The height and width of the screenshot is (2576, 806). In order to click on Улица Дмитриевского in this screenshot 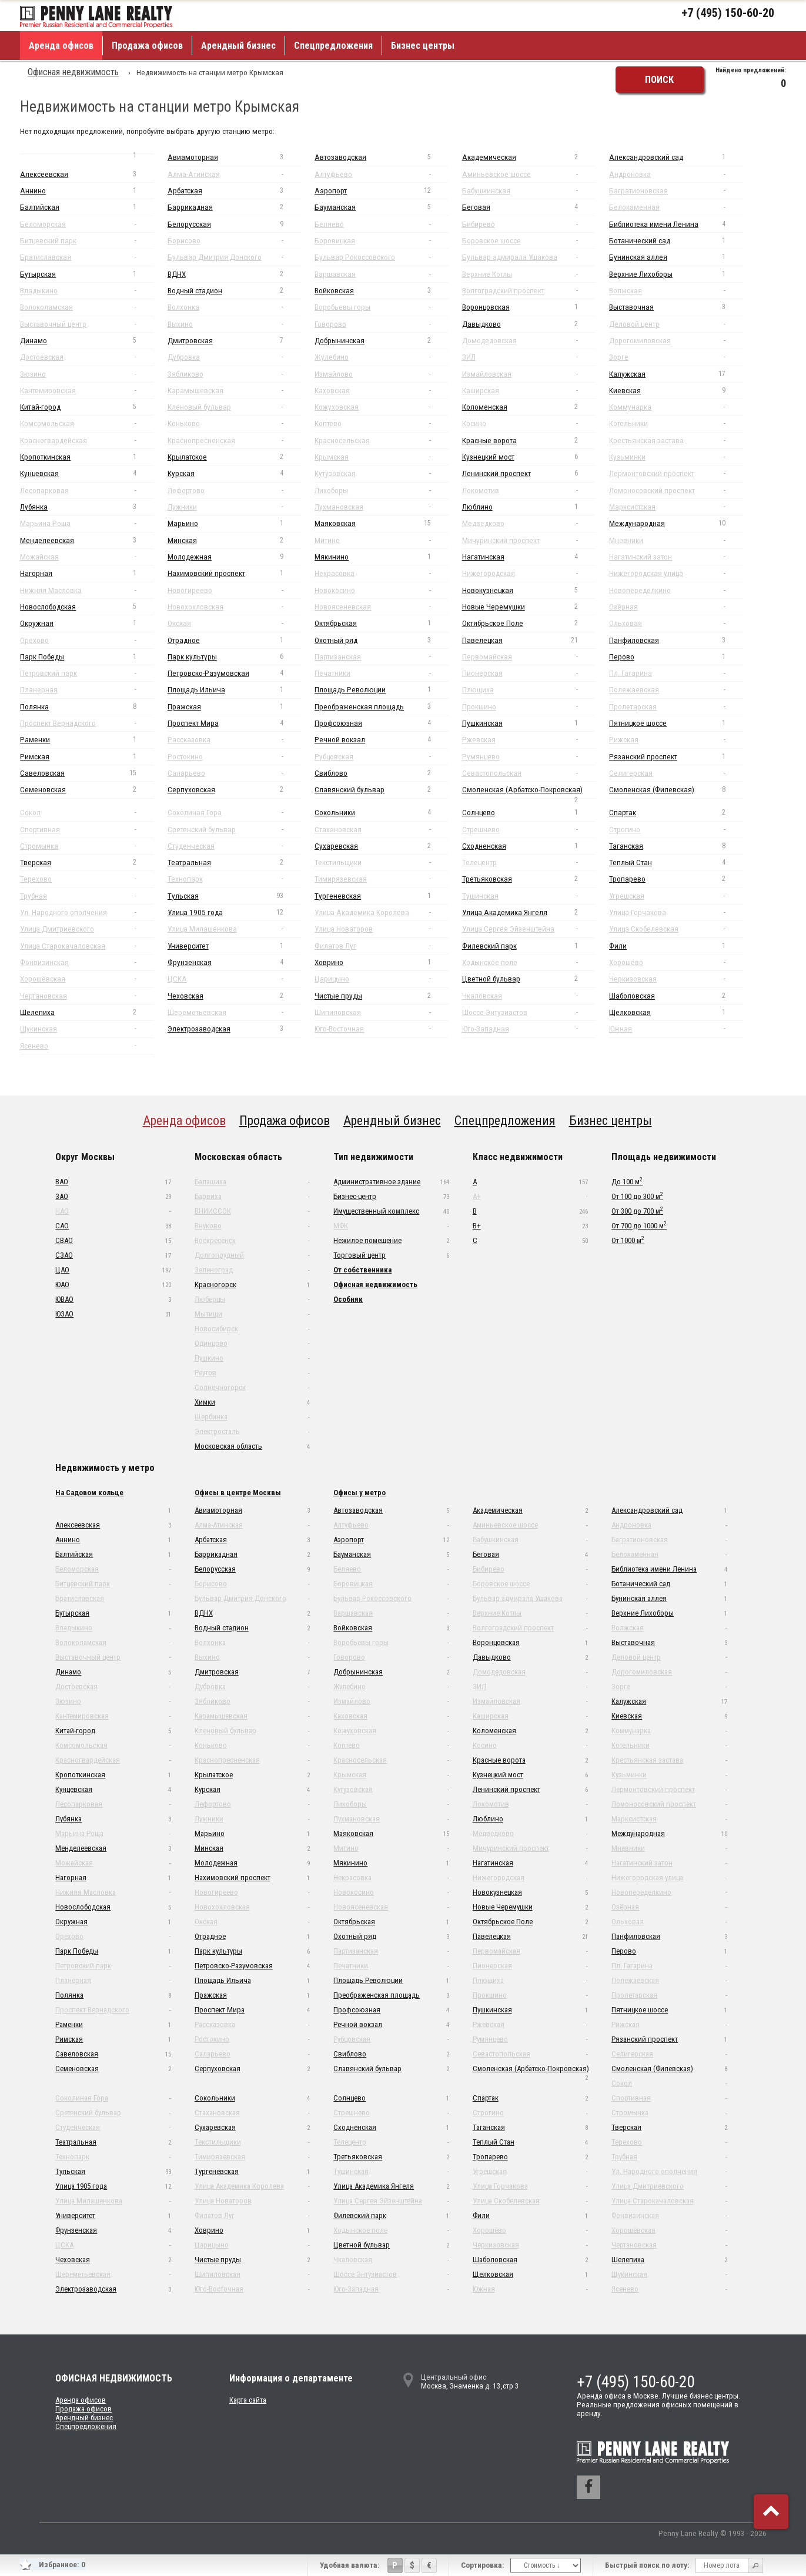, I will do `click(86, 929)`.